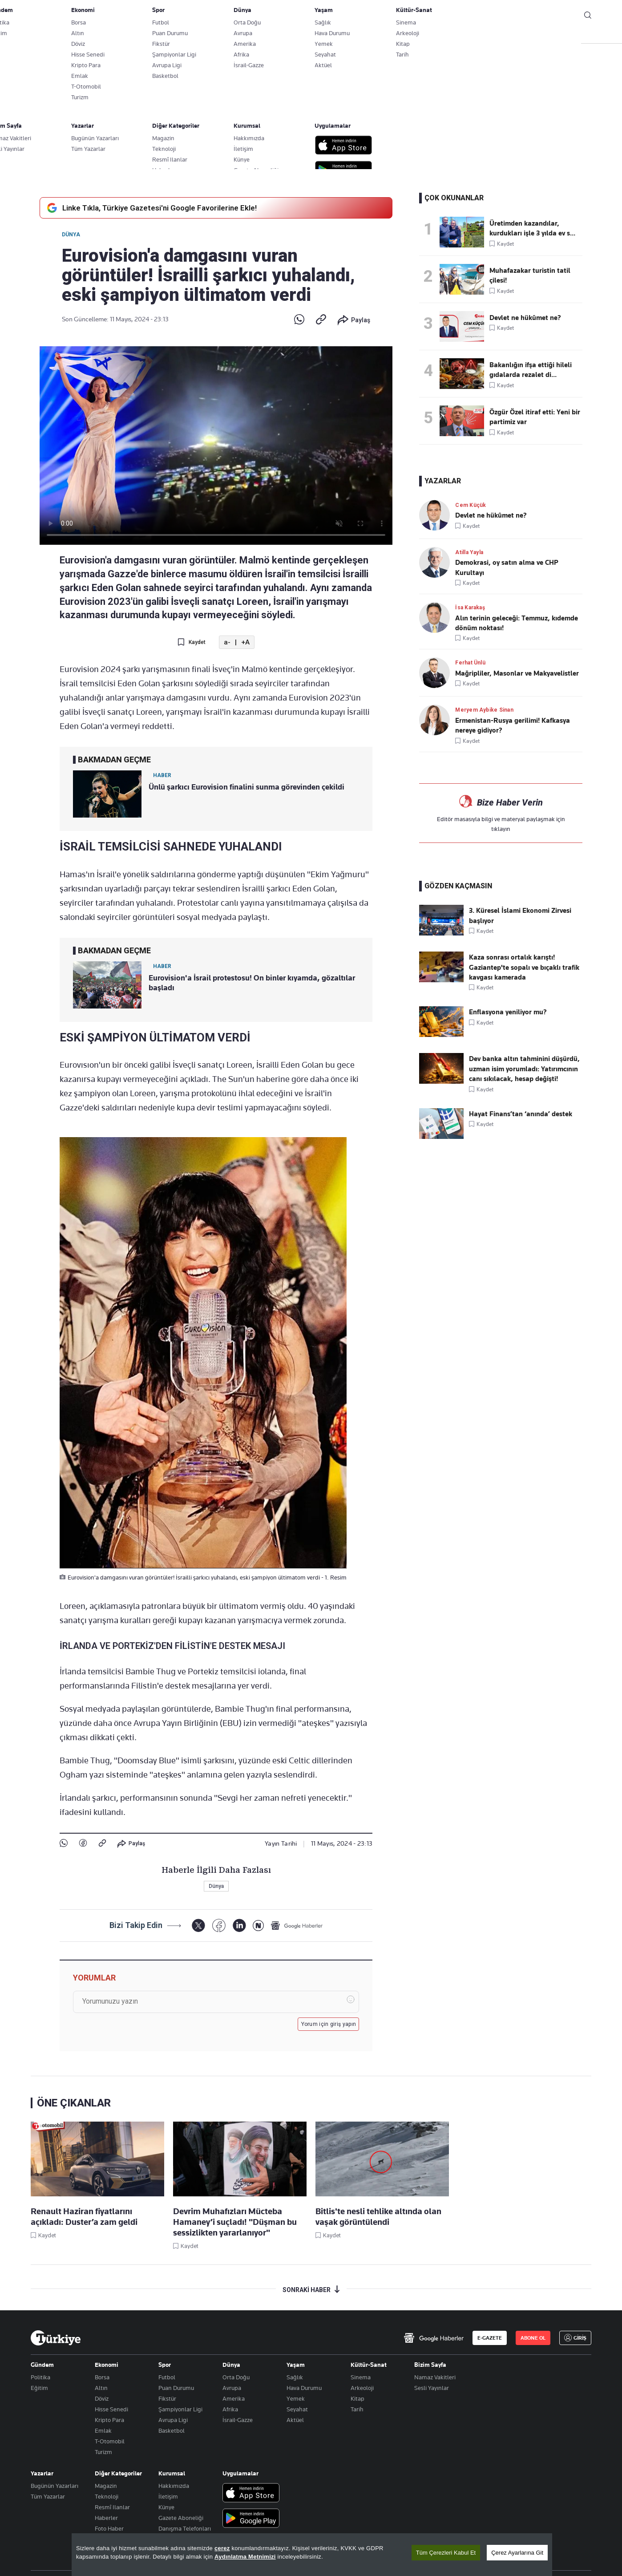 The image size is (622, 2576). Describe the element at coordinates (75, 15) in the screenshot. I see `E-Gazete` at that location.